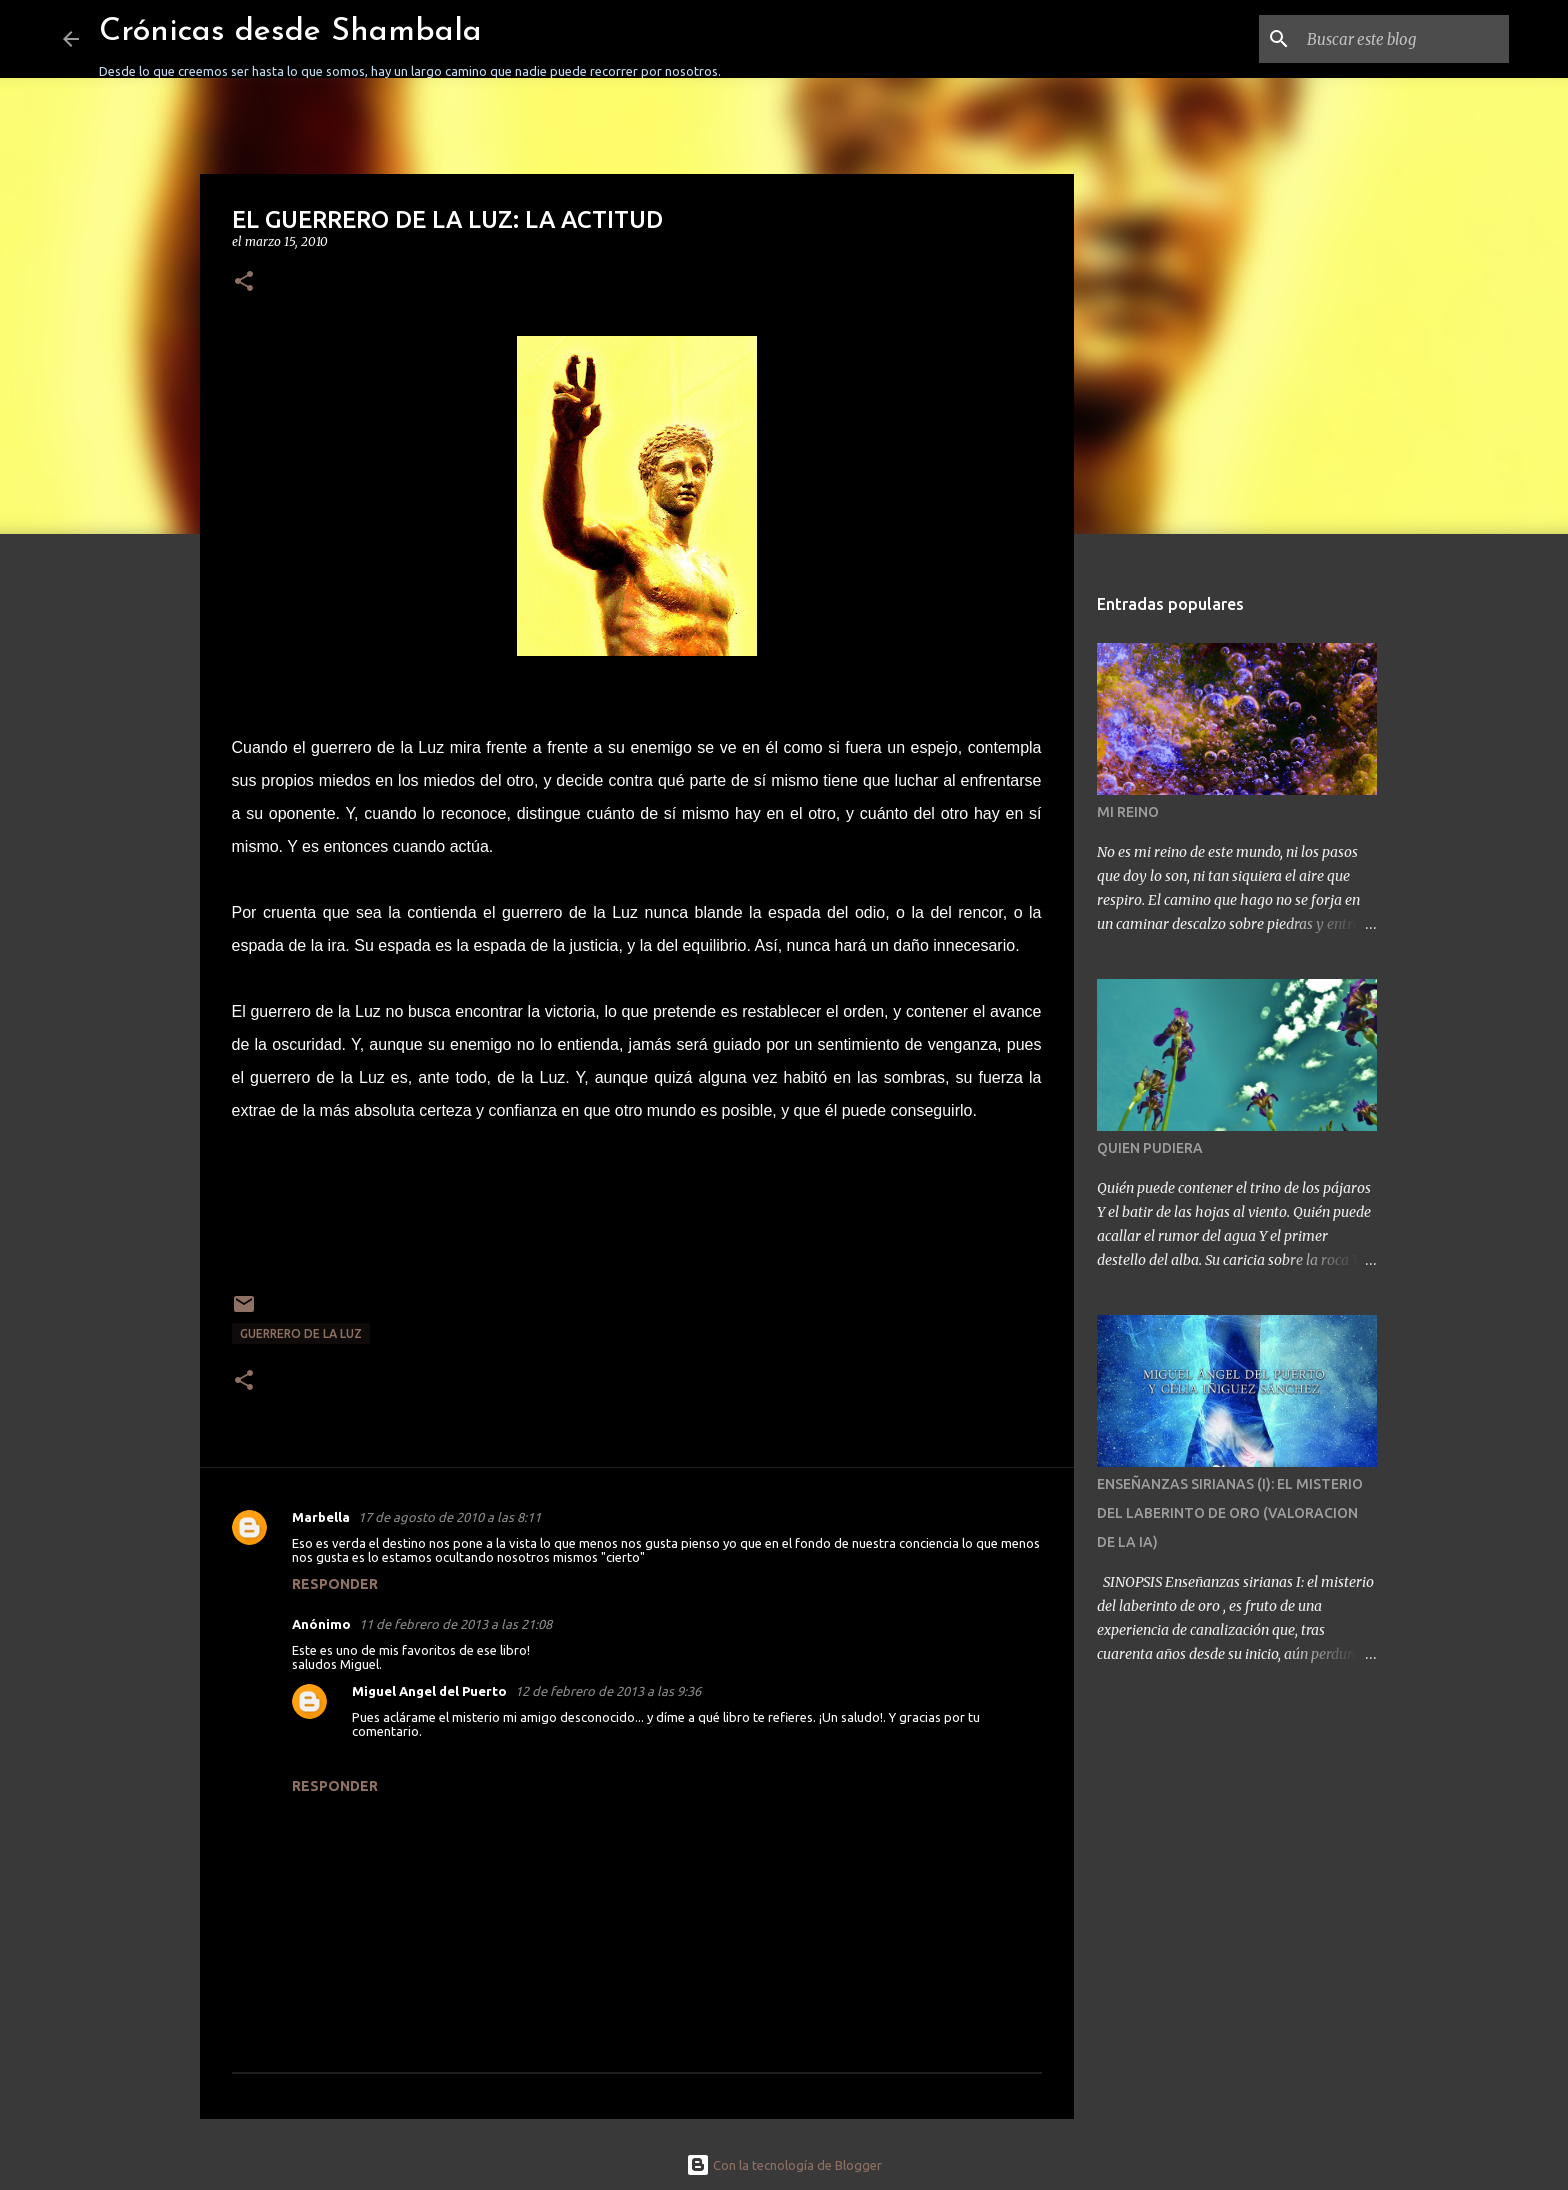 This screenshot has height=2190, width=1568. I want to click on [Buscar este blog], so click(1404, 39).